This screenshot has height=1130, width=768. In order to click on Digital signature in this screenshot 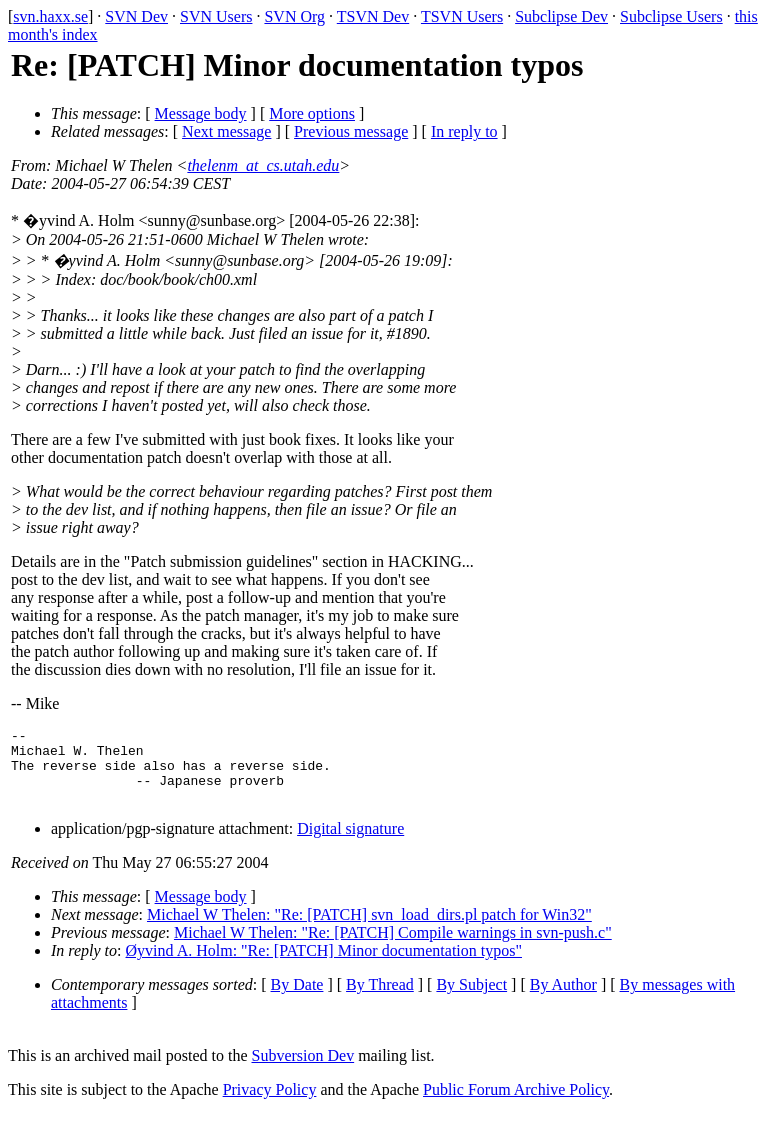, I will do `click(350, 843)`.